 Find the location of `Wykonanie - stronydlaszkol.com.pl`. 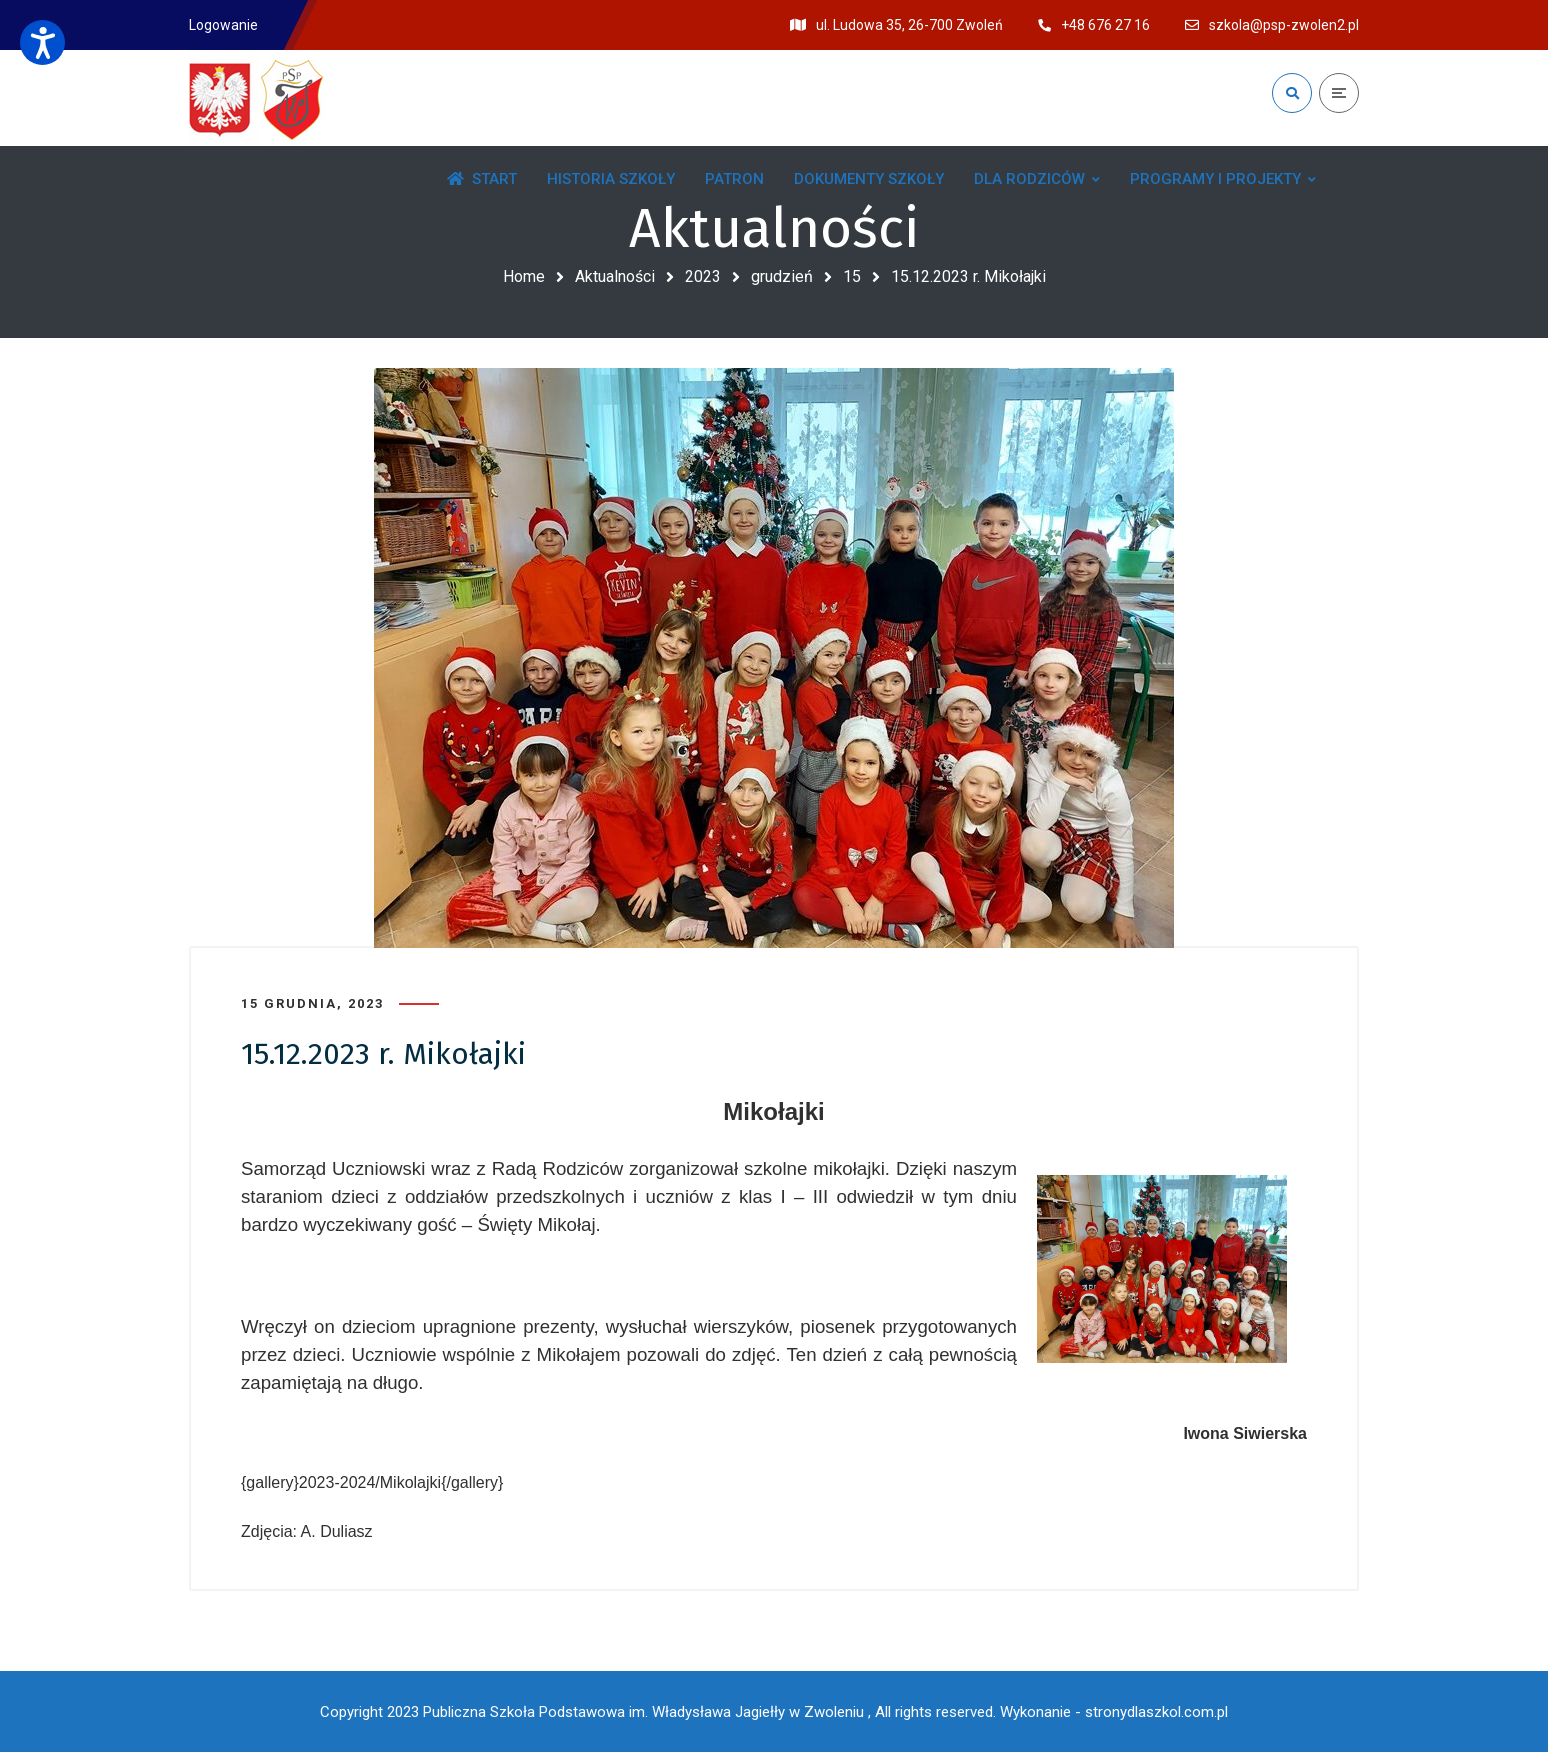

Wykonanie - stronydlaszkol.com.pl is located at coordinates (1114, 1712).